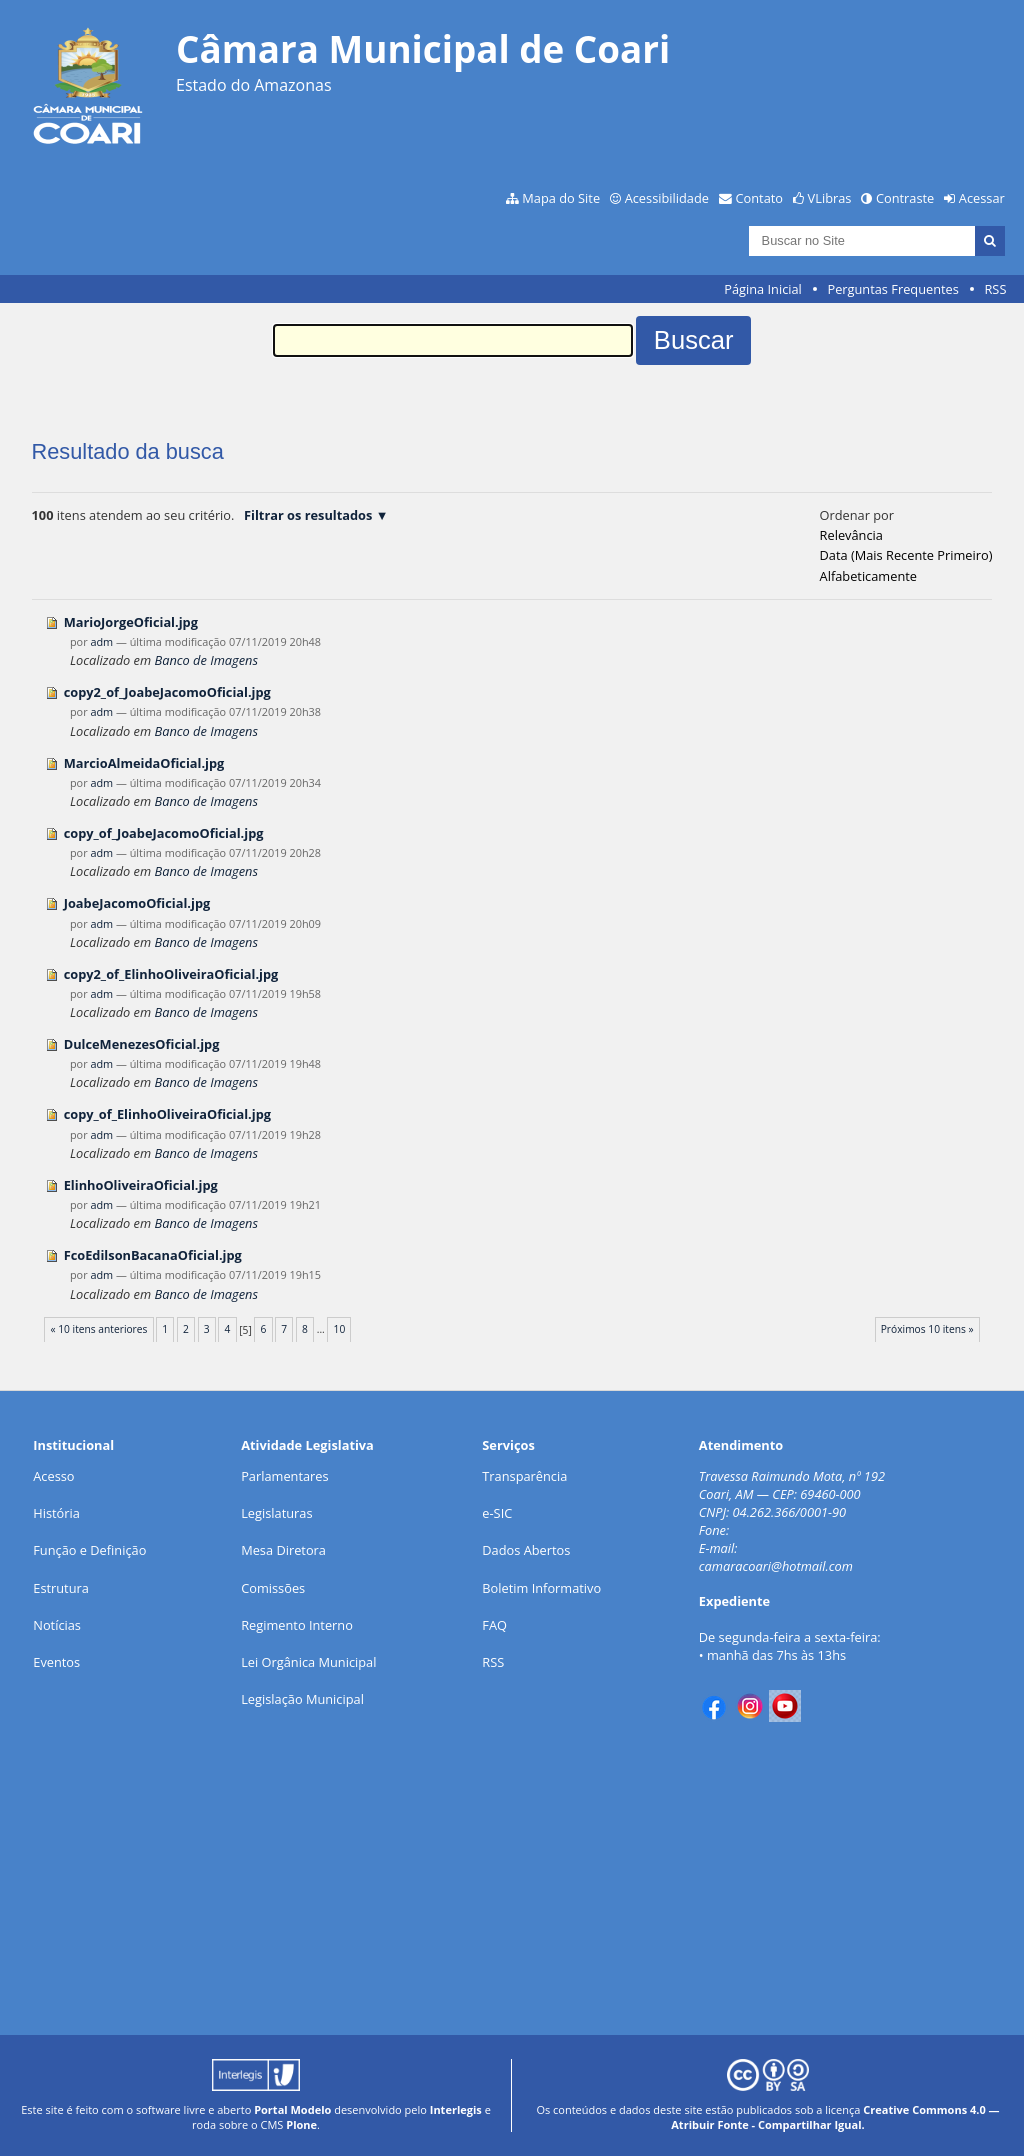  Describe the element at coordinates (851, 535) in the screenshot. I see `relevância` at that location.